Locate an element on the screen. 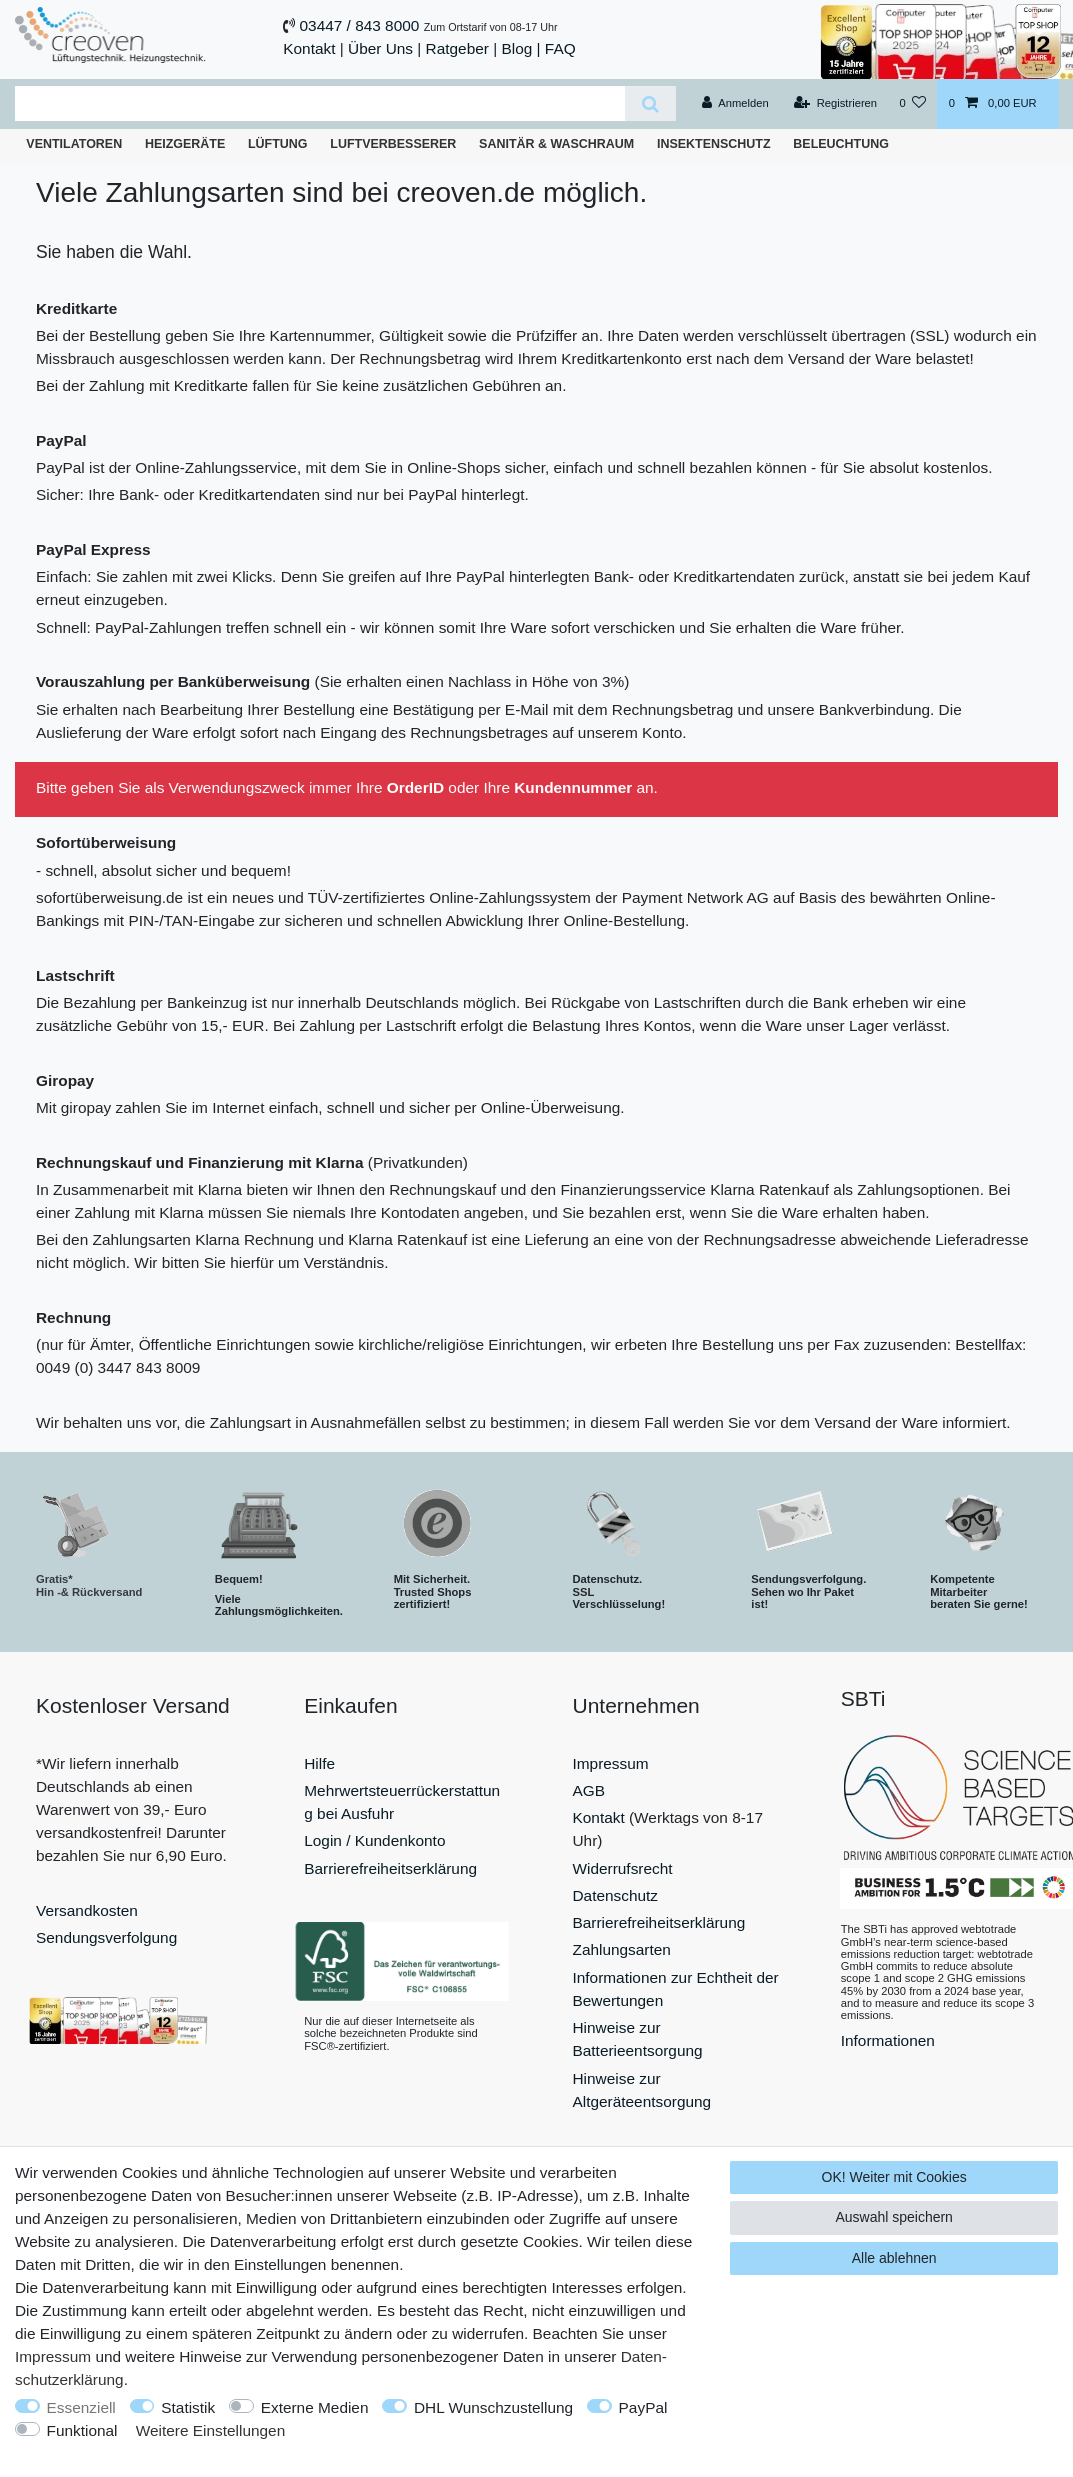 This screenshot has height=2477, width=1073. Ratgeber is located at coordinates (457, 48).